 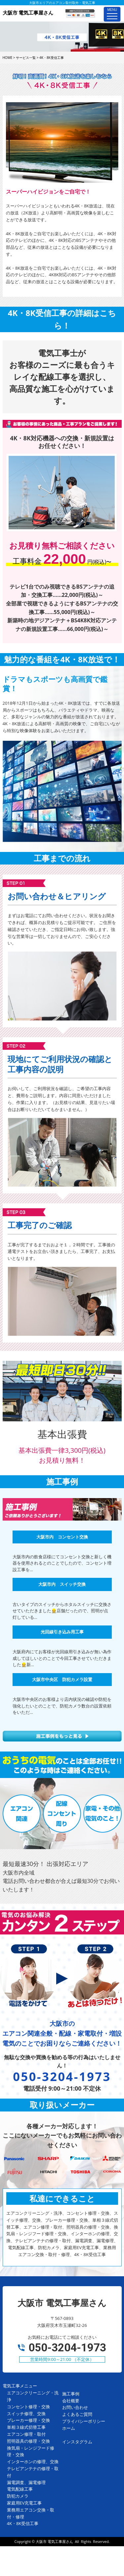 I want to click on エアコン修理・取付, so click(x=26, y=2434).